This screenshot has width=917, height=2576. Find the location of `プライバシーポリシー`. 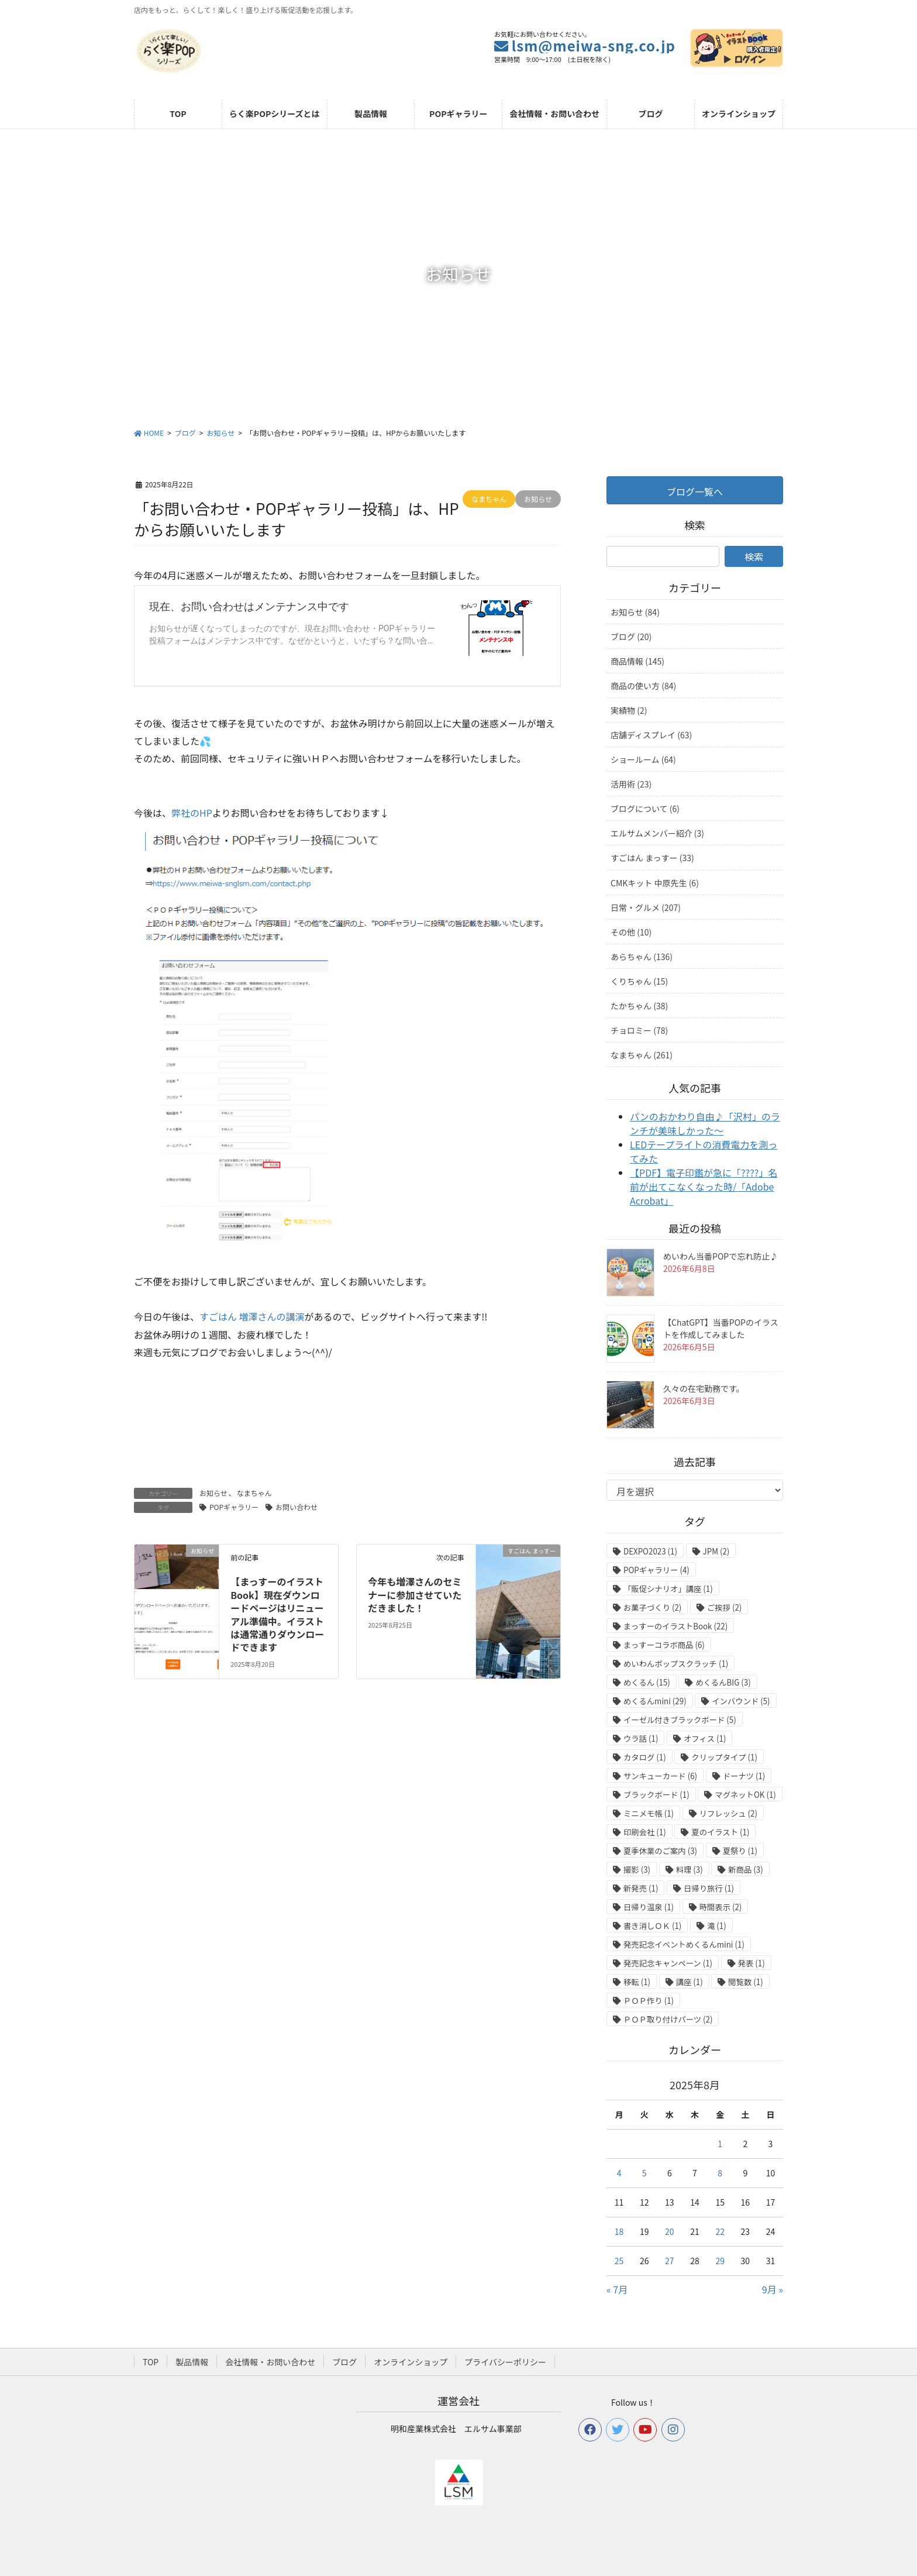

プライバシーポリシー is located at coordinates (505, 2362).